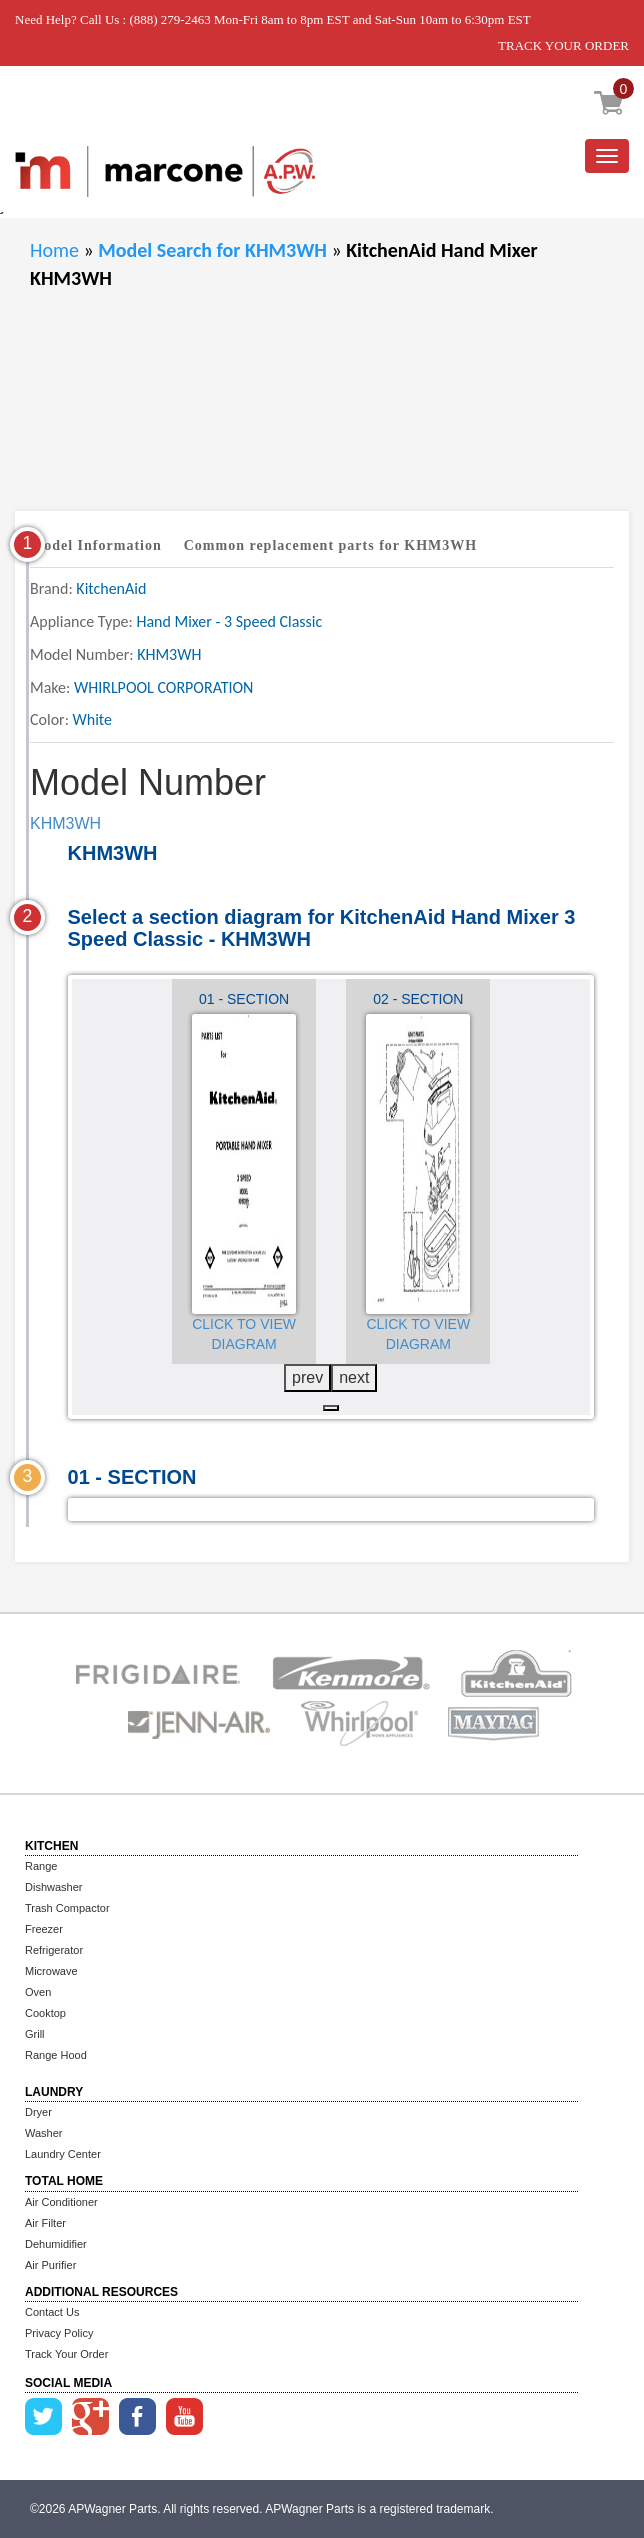  Describe the element at coordinates (51, 1971) in the screenshot. I see `Microwave` at that location.